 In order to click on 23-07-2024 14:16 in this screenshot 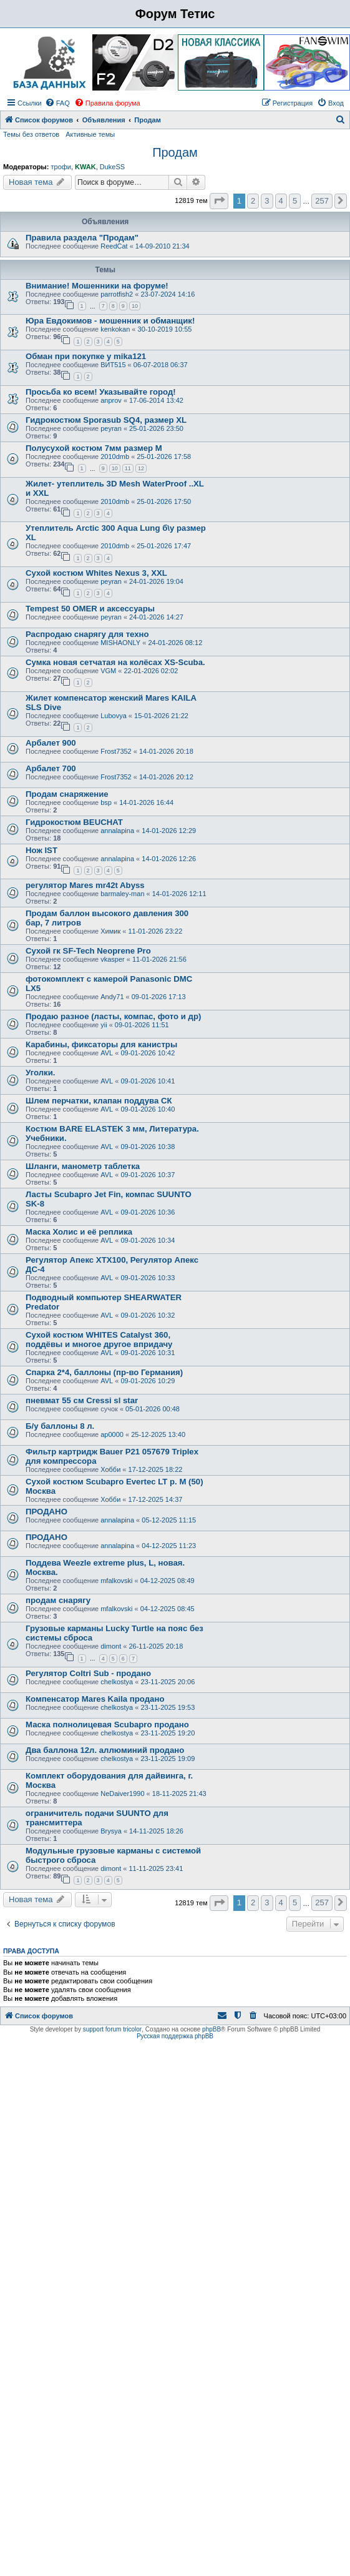, I will do `click(167, 294)`.